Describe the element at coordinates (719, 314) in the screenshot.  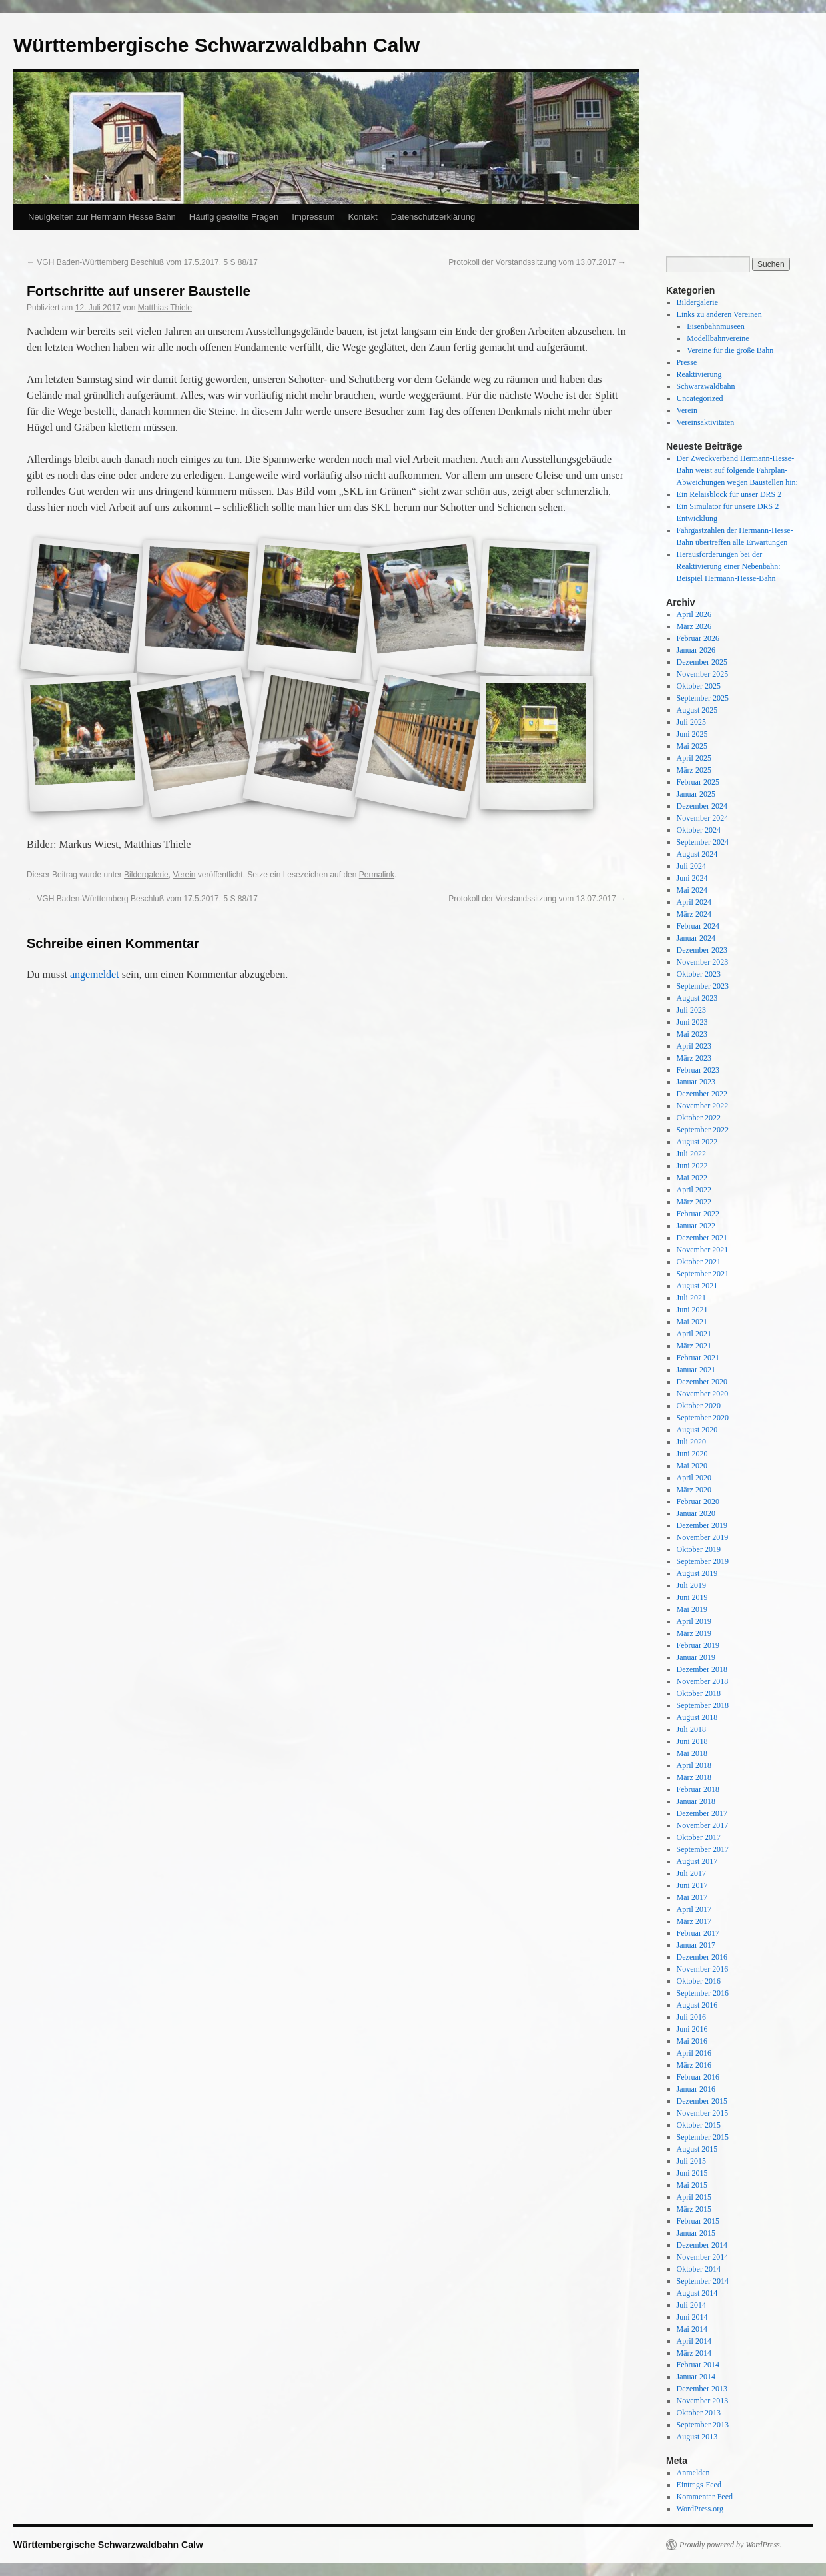
I see `Links zu anderen Vereinen` at that location.